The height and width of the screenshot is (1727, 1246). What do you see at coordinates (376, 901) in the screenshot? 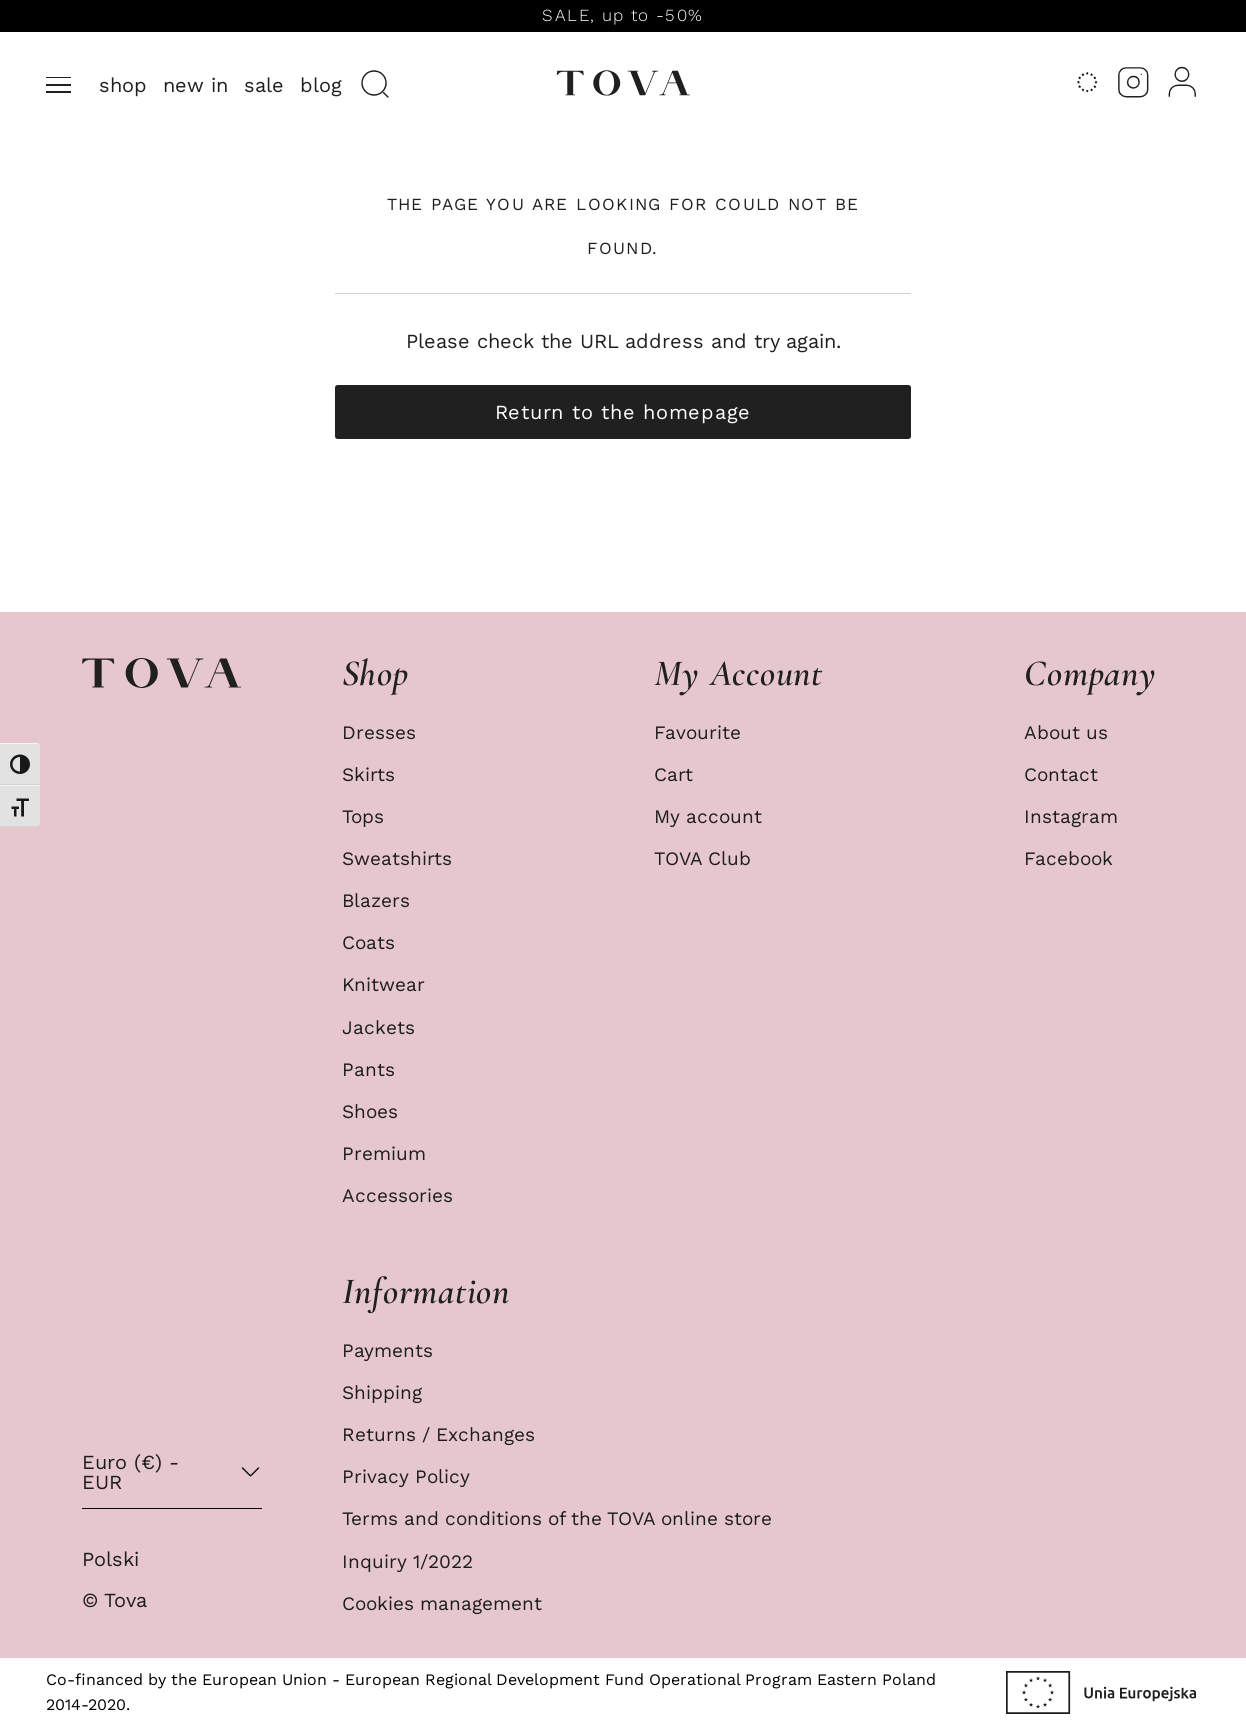
I see `Blazers` at bounding box center [376, 901].